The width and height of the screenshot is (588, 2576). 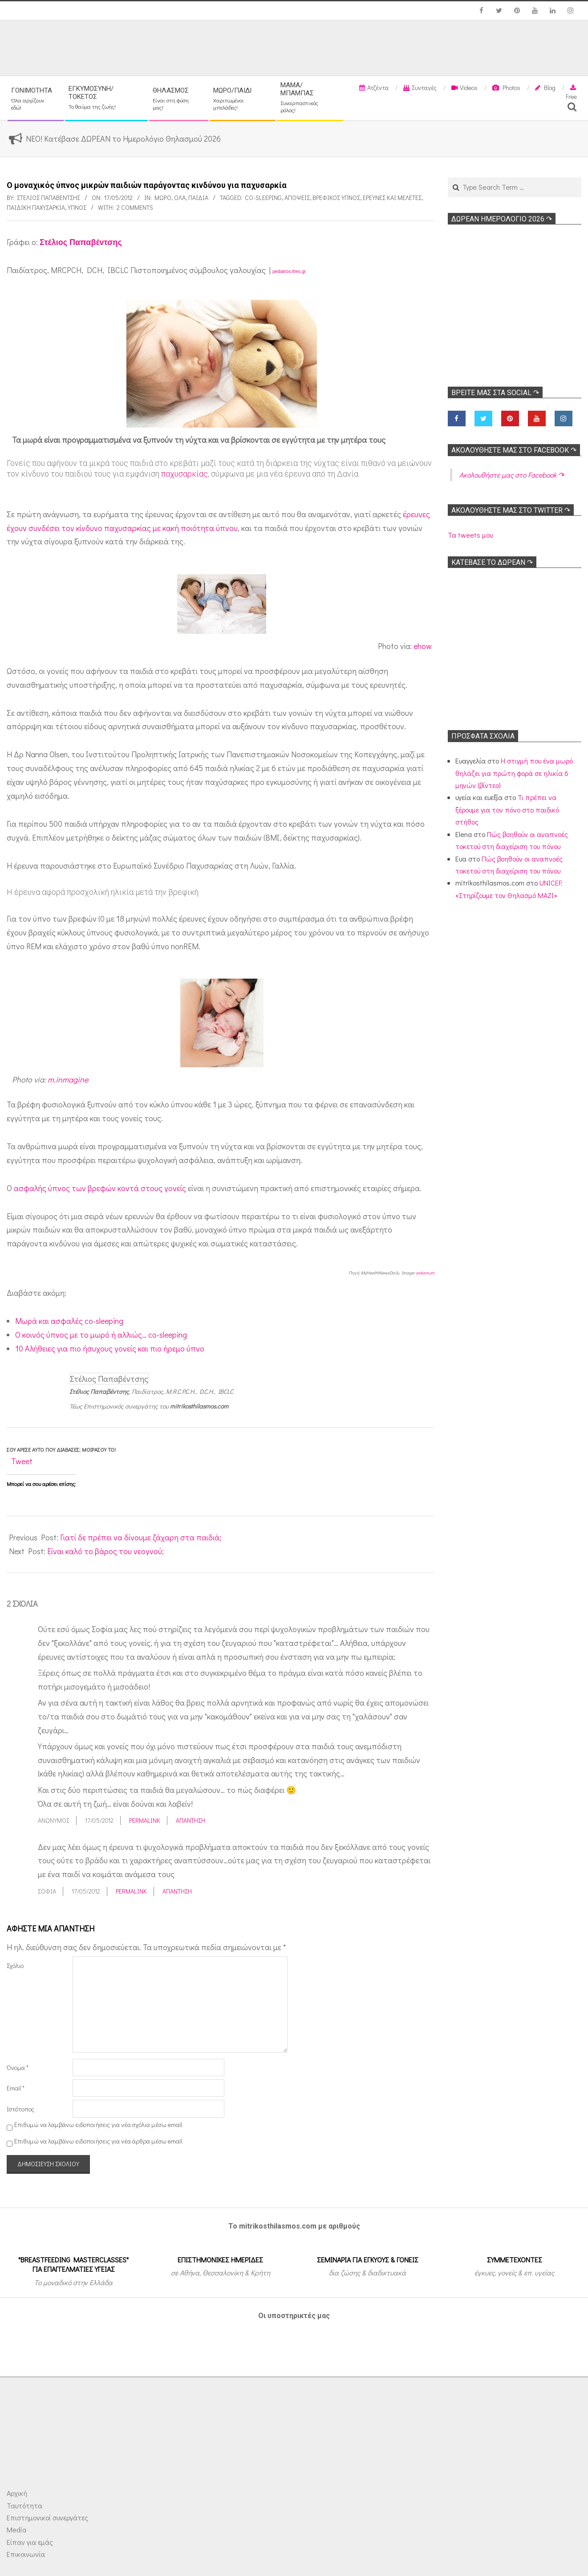 What do you see at coordinates (17, 2067) in the screenshot?
I see `Όνομα` at bounding box center [17, 2067].